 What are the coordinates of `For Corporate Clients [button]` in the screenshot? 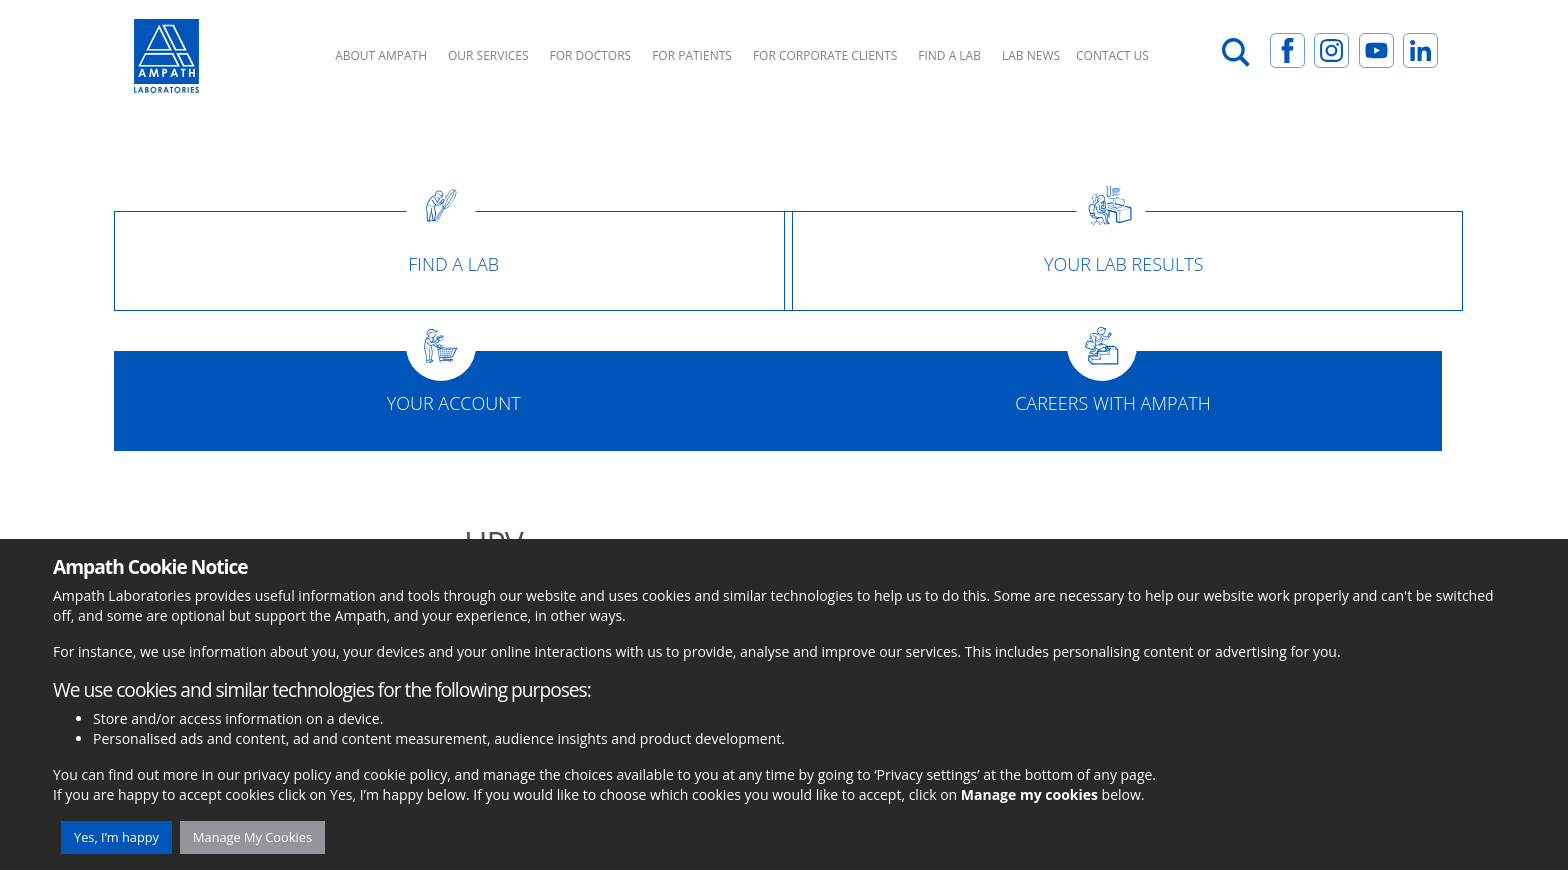 It's located at (825, 55).